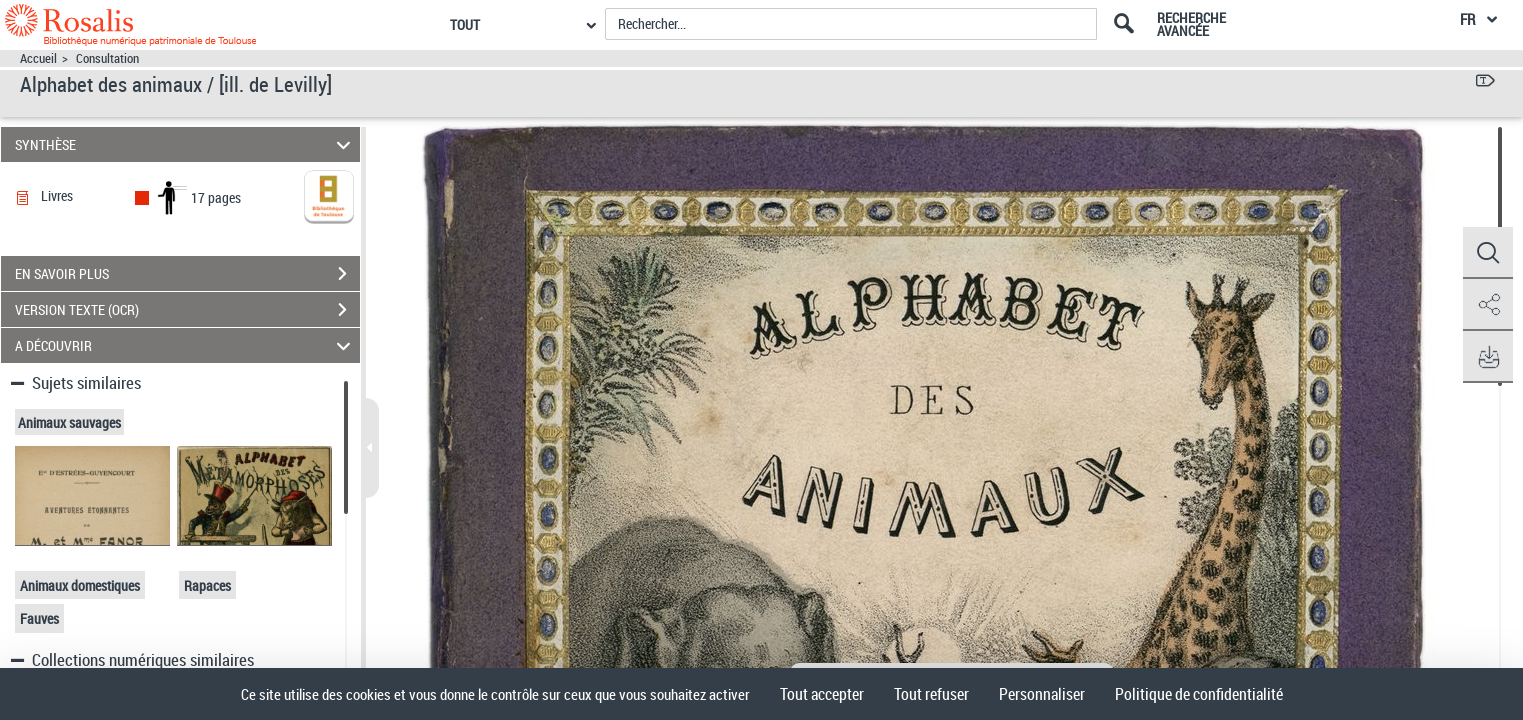 This screenshot has width=1523, height=720. What do you see at coordinates (38, 58) in the screenshot?
I see `Accueil [Accéder à la page d'accueil]` at bounding box center [38, 58].